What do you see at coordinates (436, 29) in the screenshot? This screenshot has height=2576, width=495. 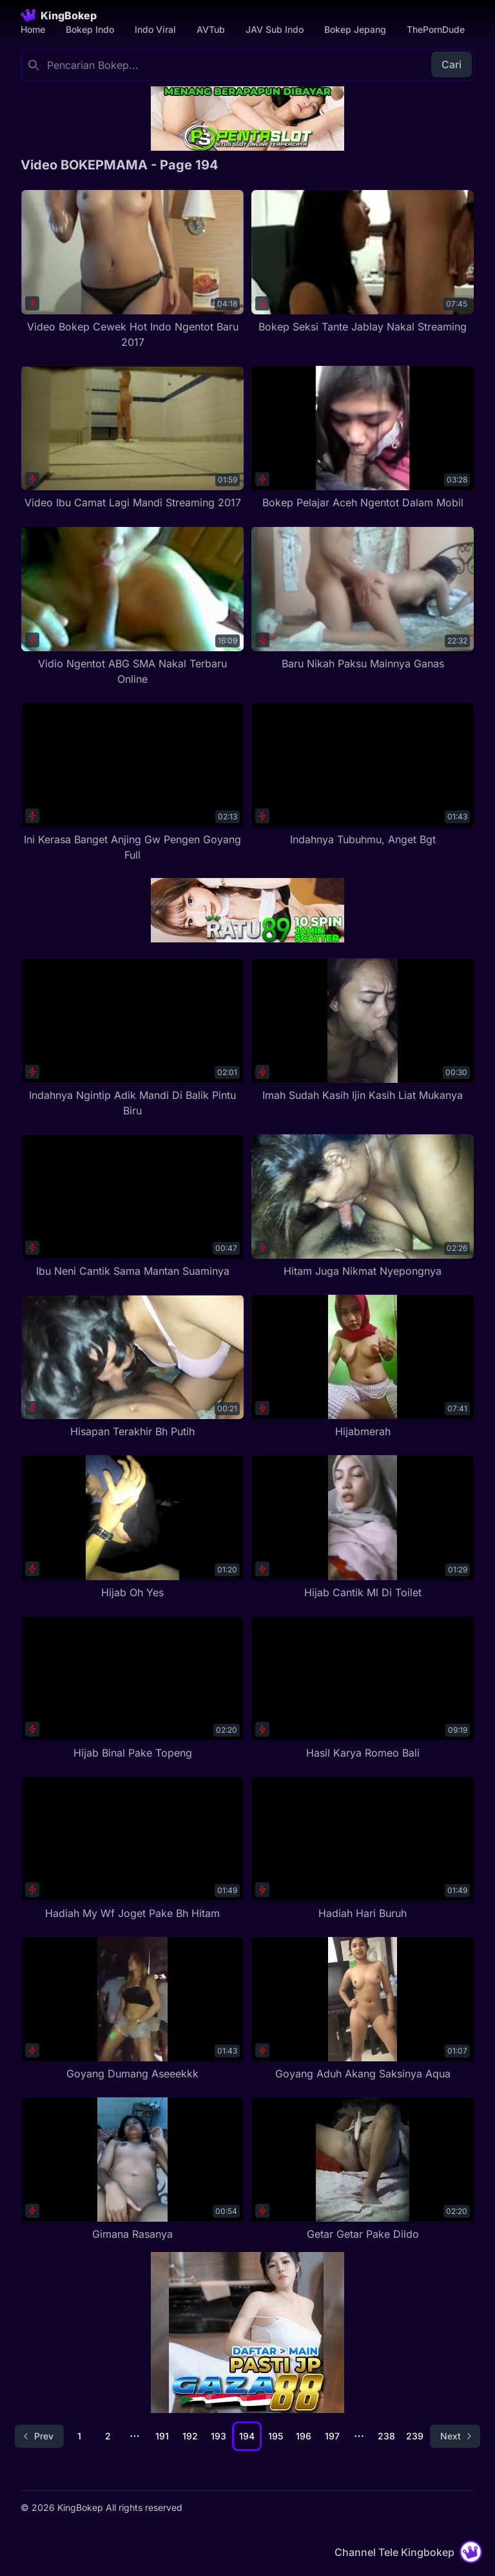 I see `ThePornDude` at bounding box center [436, 29].